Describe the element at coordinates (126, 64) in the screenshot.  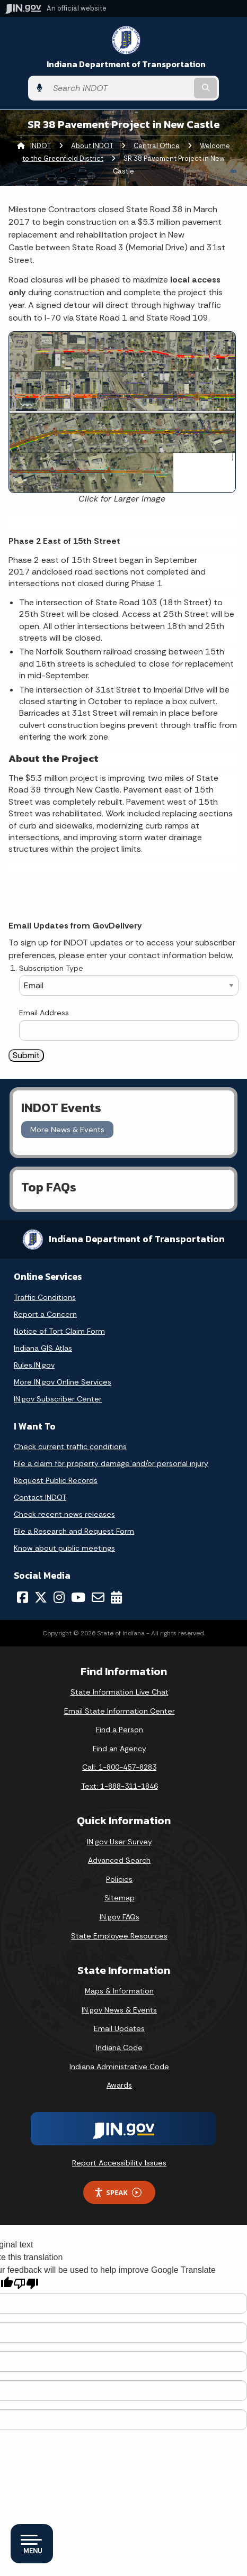
I see `Indiana Department of Transportation` at that location.